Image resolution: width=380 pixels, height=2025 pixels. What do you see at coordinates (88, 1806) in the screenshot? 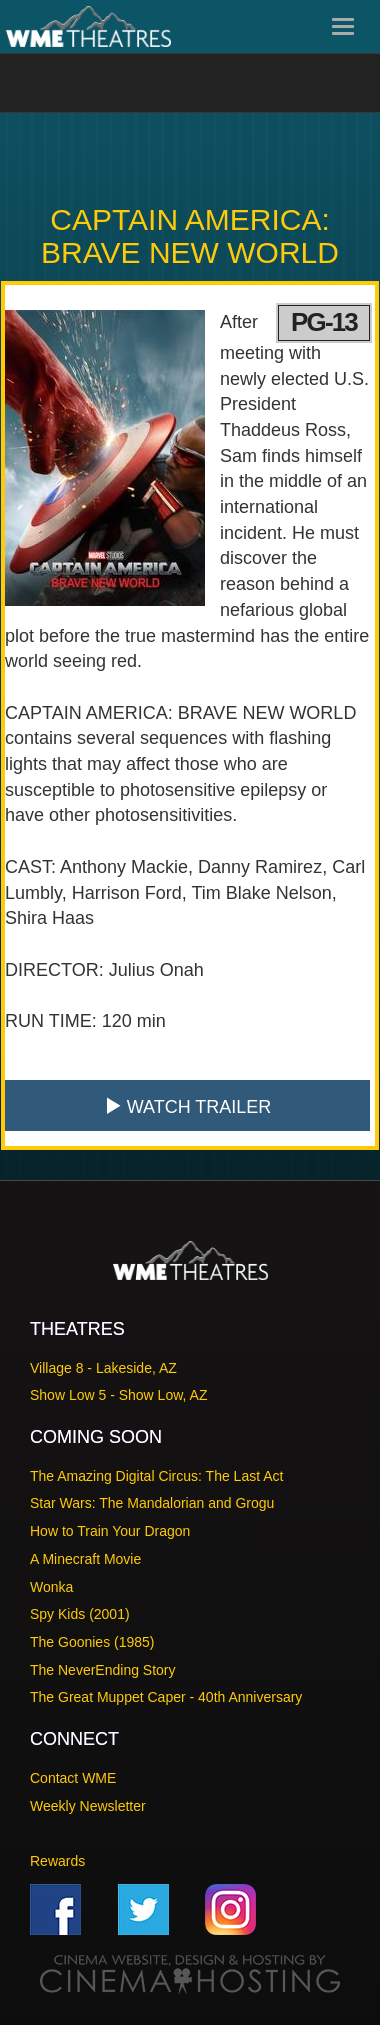
I see `Weekly Newsletter` at bounding box center [88, 1806].